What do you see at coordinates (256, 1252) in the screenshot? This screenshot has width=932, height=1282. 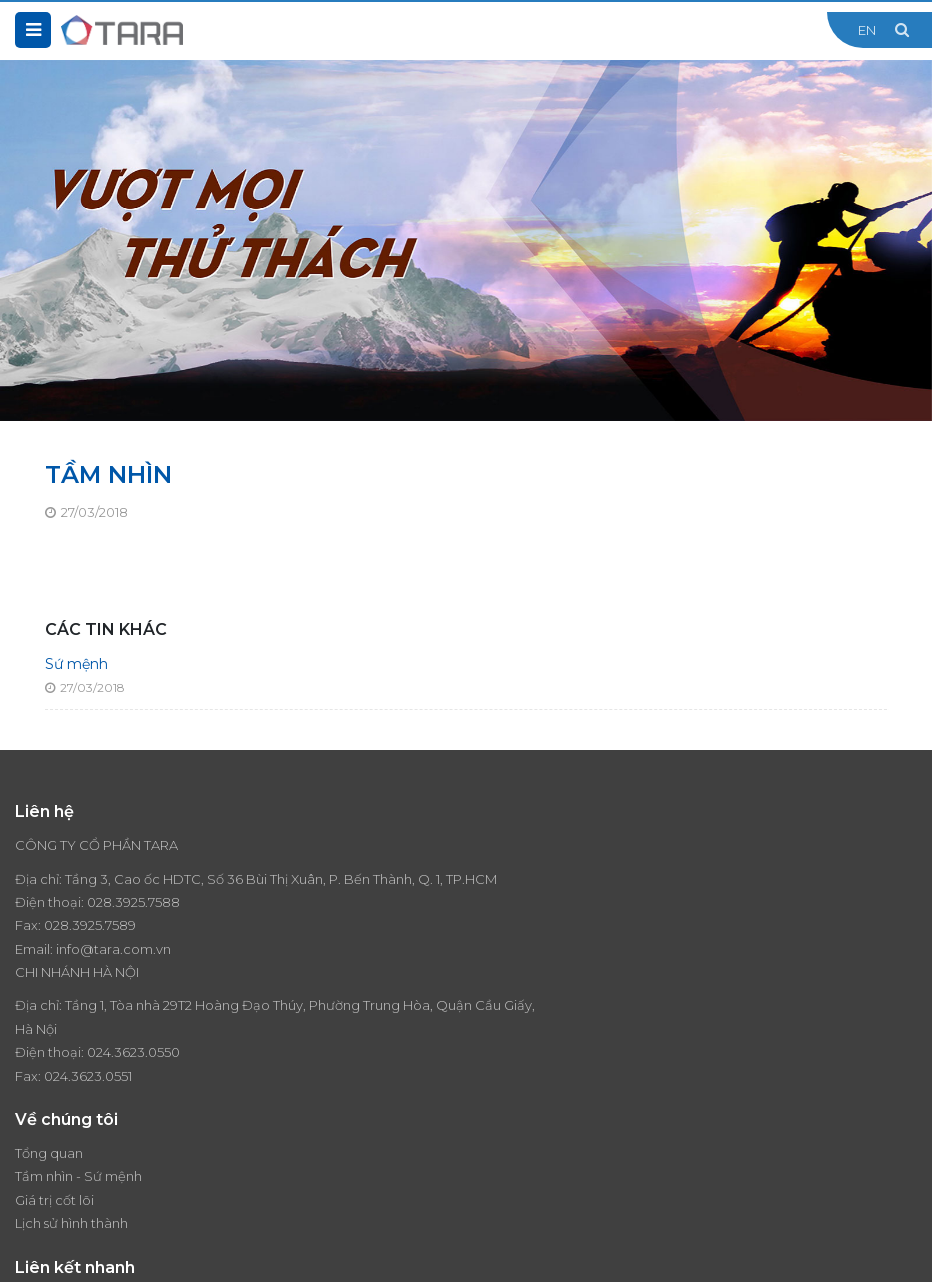 I see `Thiết kế website` at bounding box center [256, 1252].